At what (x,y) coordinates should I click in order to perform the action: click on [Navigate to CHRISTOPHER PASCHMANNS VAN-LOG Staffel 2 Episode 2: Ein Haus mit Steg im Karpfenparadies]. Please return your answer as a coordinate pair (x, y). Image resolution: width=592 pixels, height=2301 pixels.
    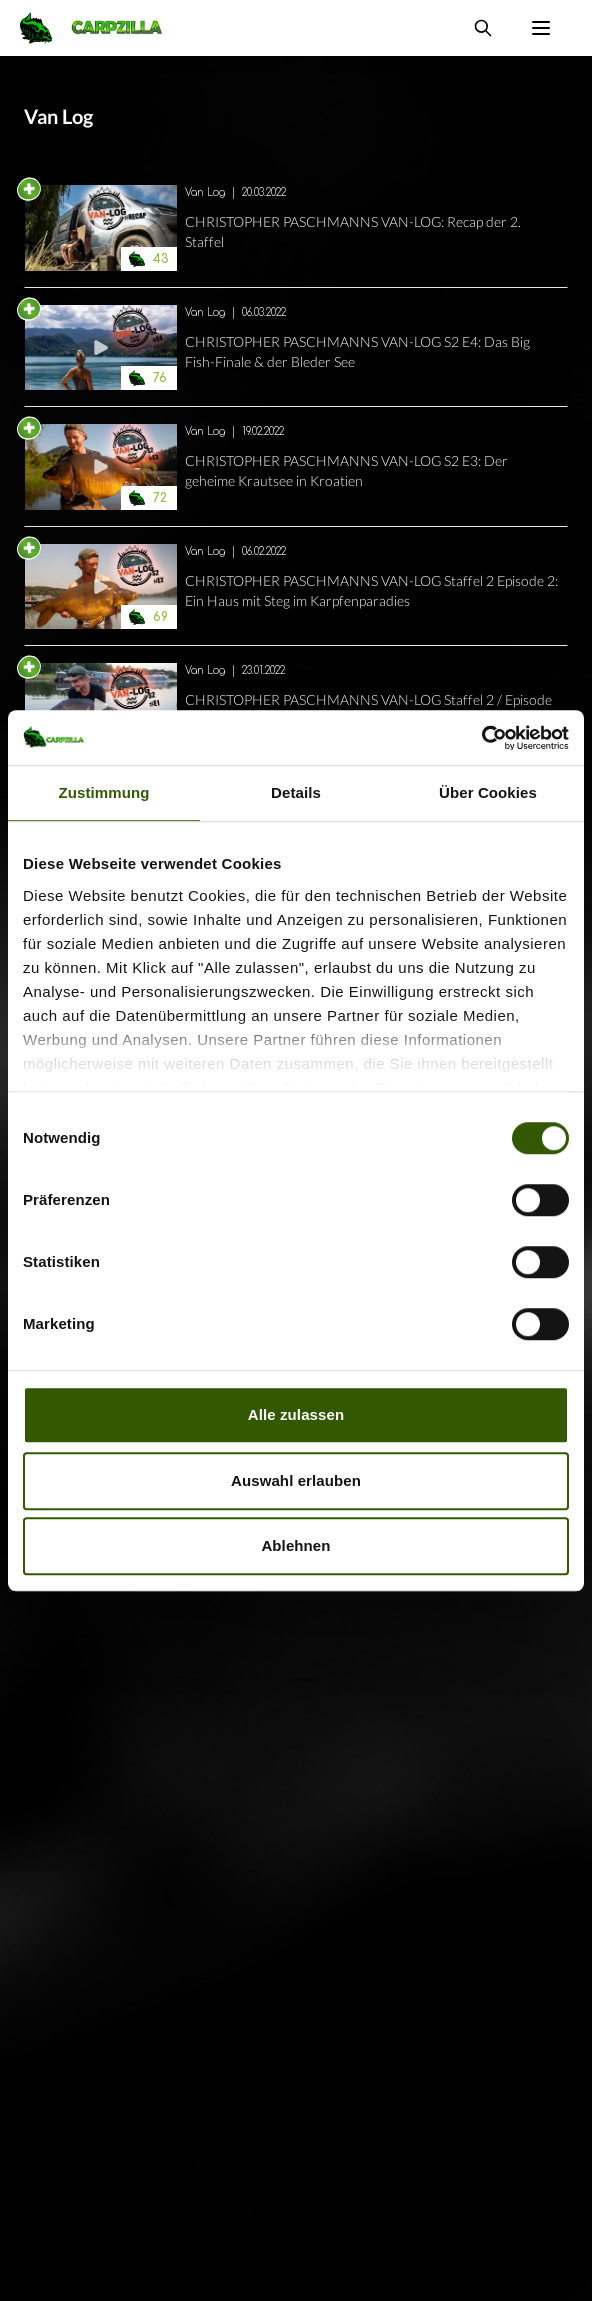
    Looking at the image, I should click on (101, 587).